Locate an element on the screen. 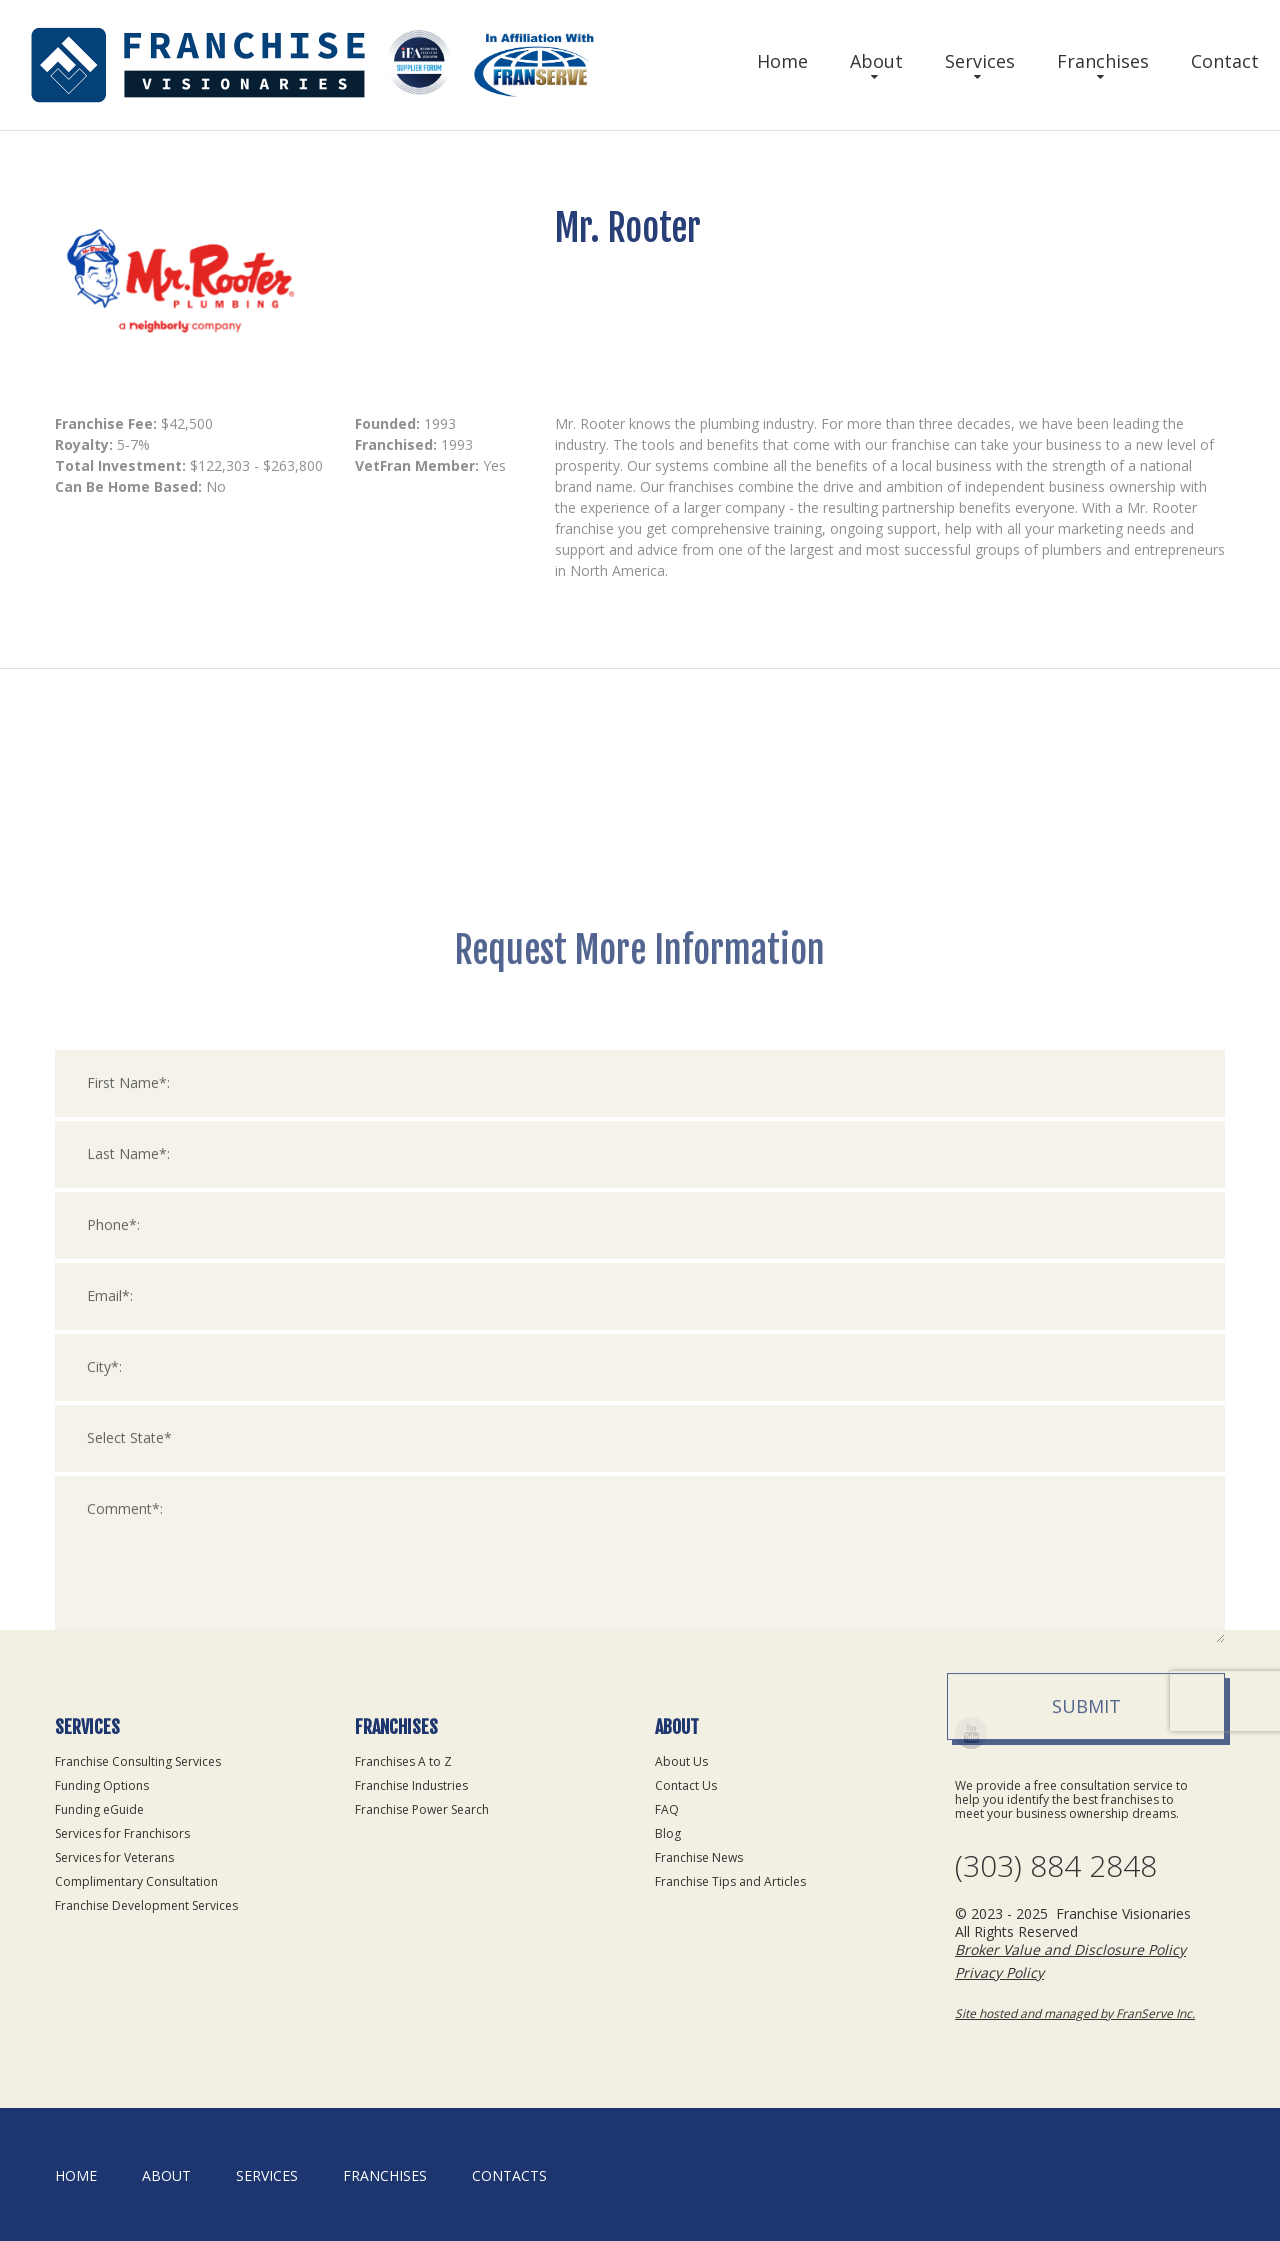 The width and height of the screenshot is (1280, 2241). Franchises is located at coordinates (1103, 61).